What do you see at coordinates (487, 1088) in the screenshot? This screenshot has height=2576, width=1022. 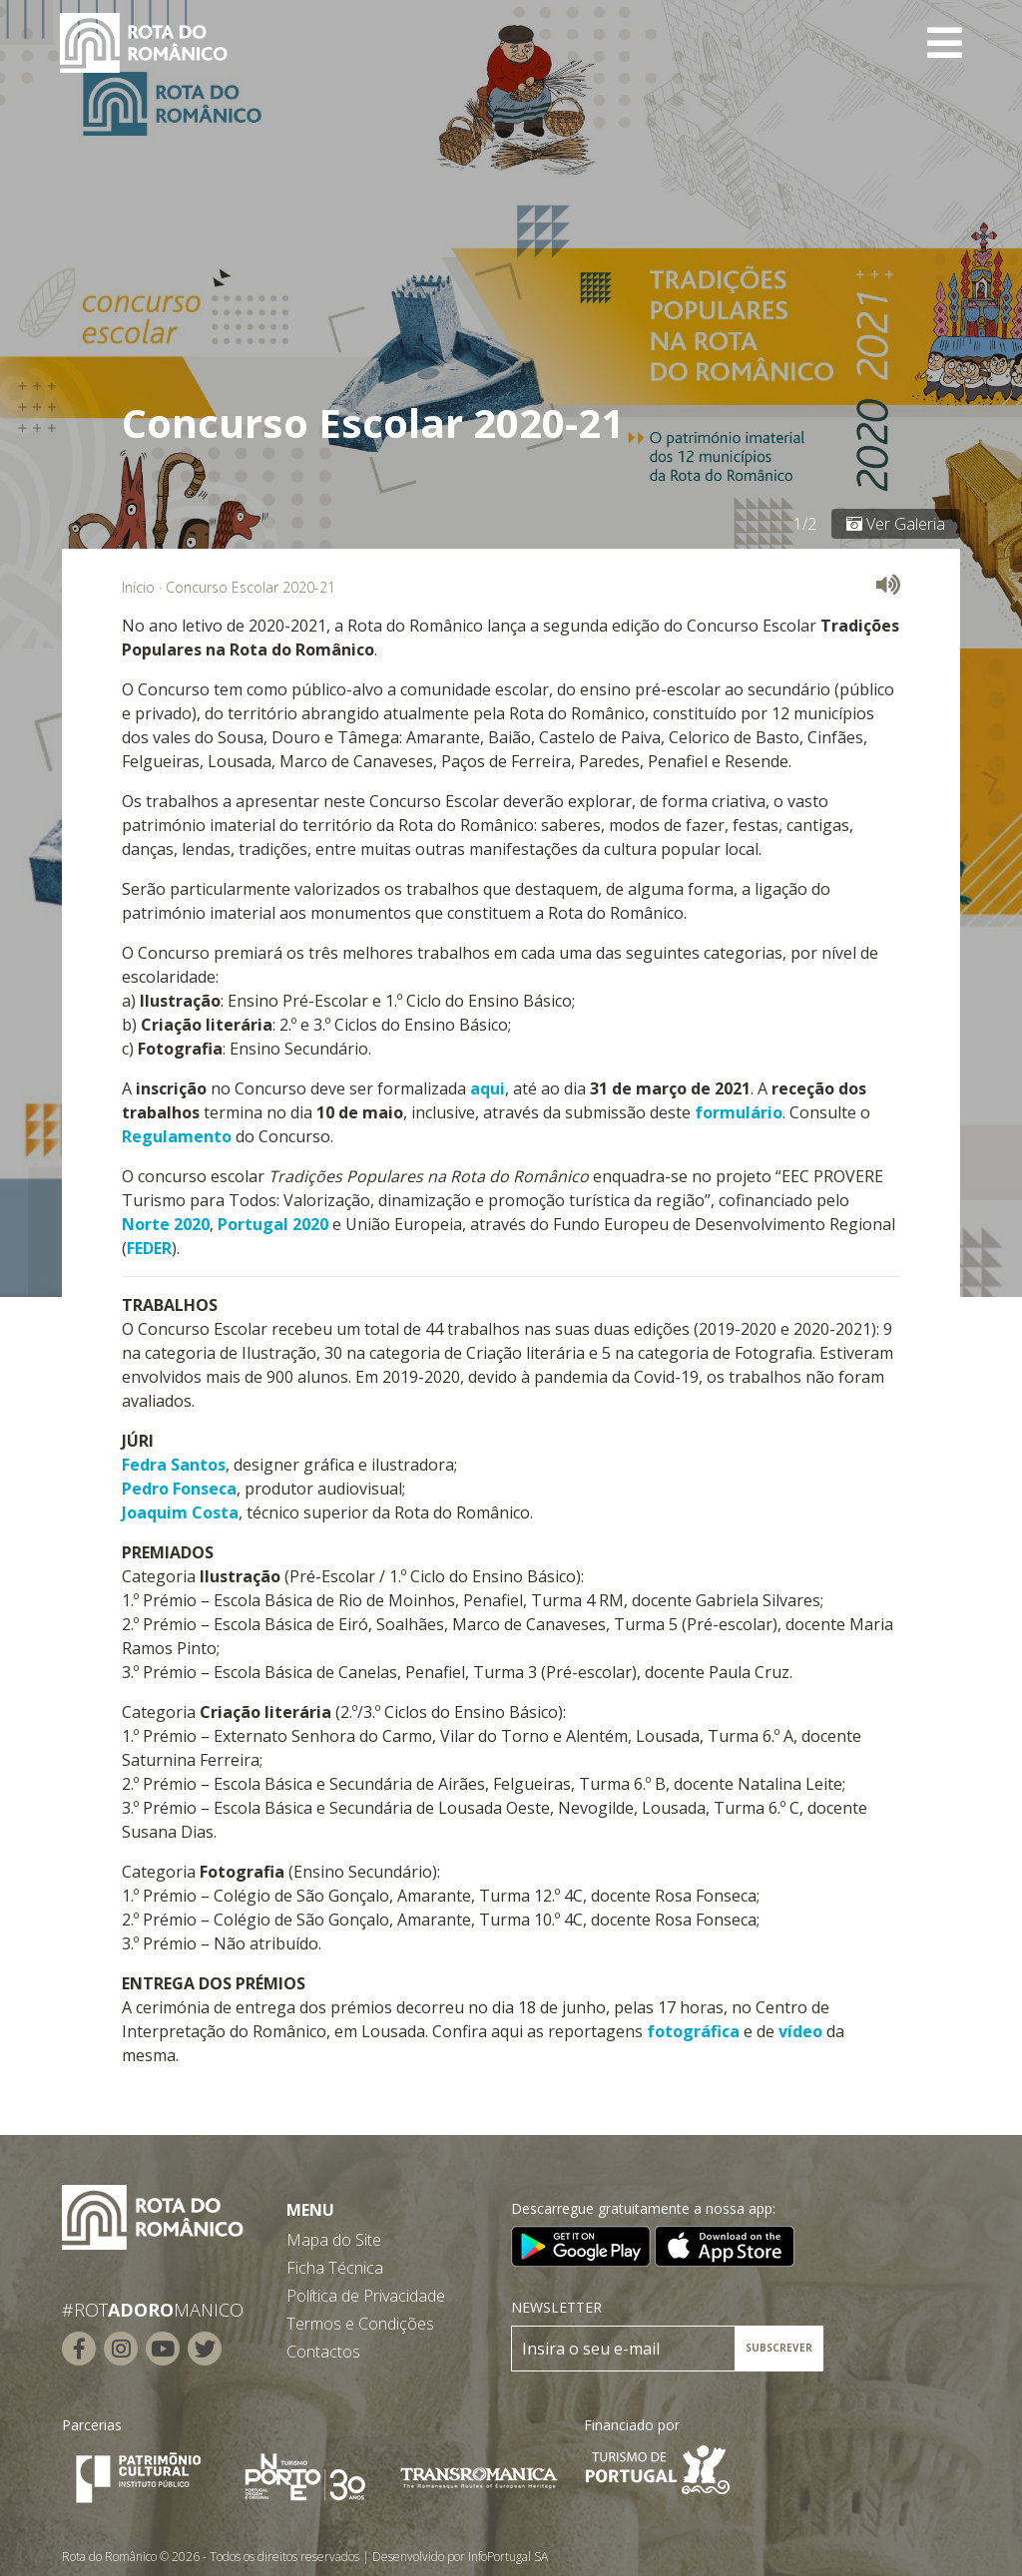 I see `aqui` at bounding box center [487, 1088].